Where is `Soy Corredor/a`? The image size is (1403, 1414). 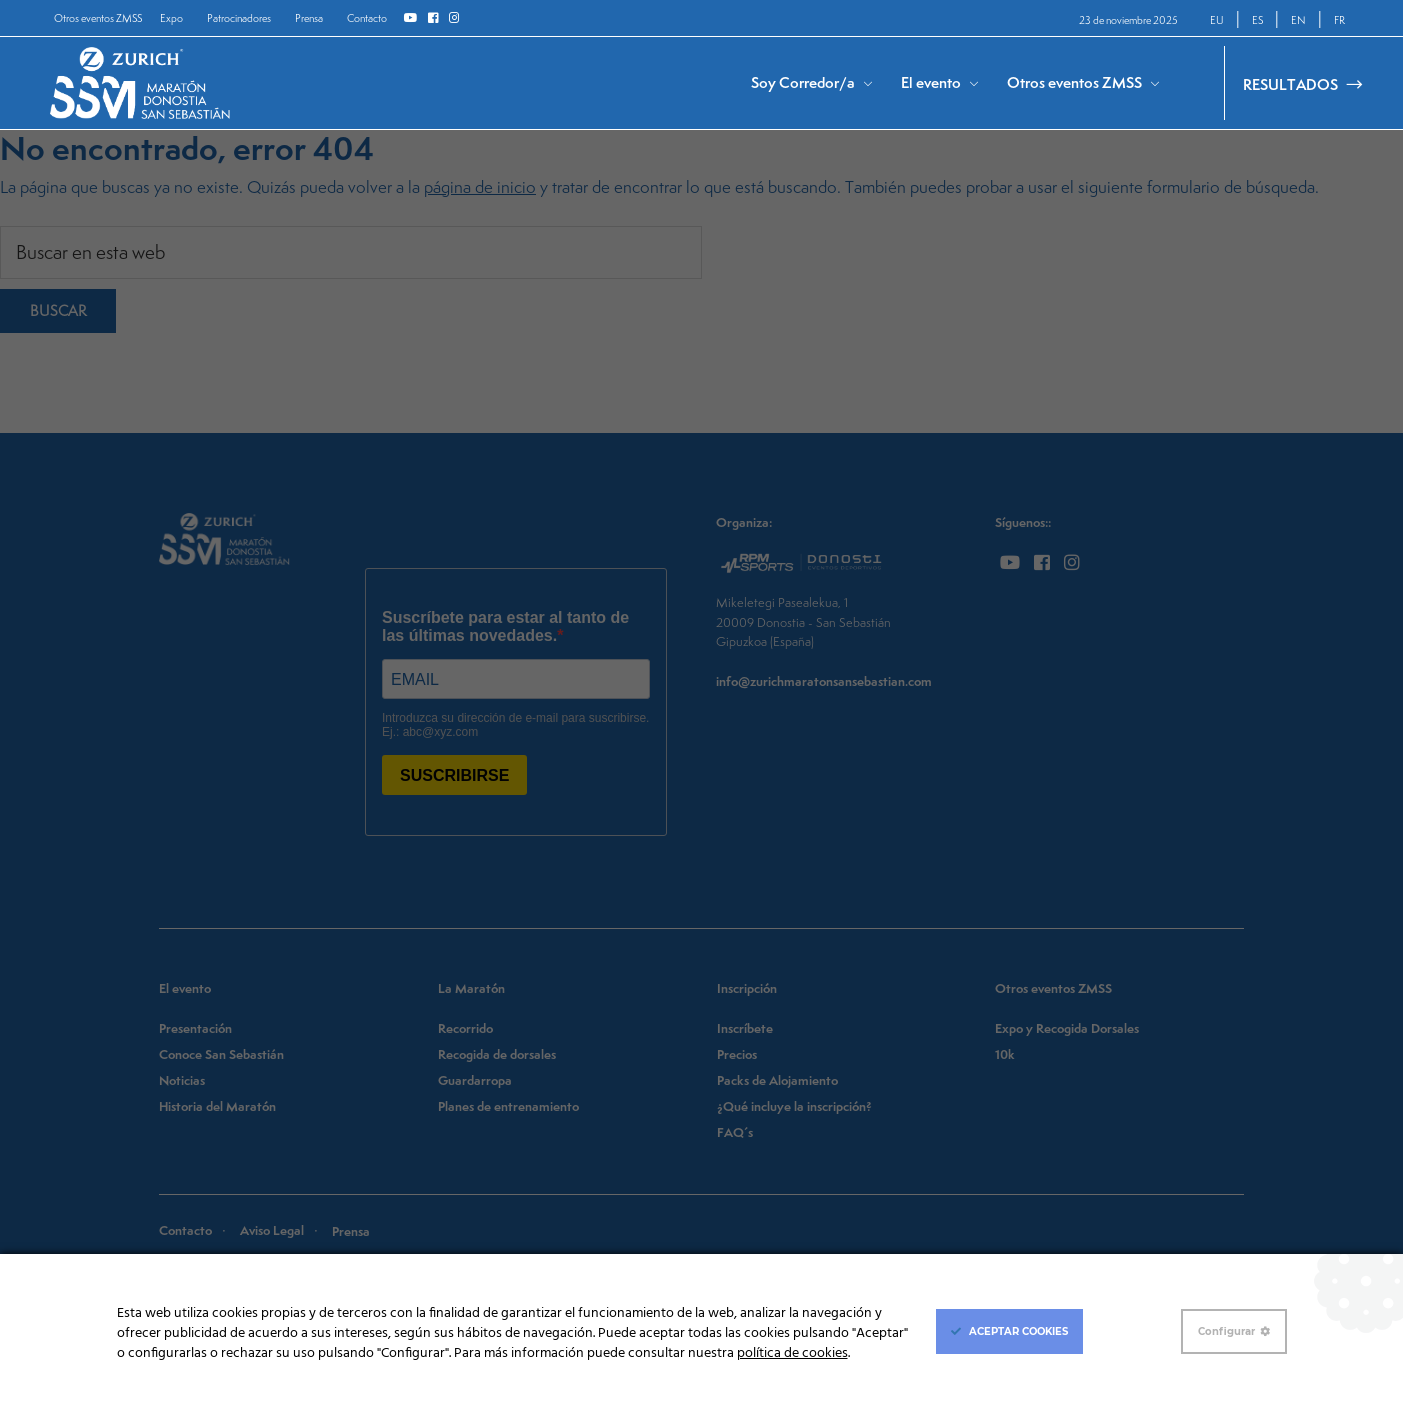
Soy Corredor/a is located at coordinates (803, 82).